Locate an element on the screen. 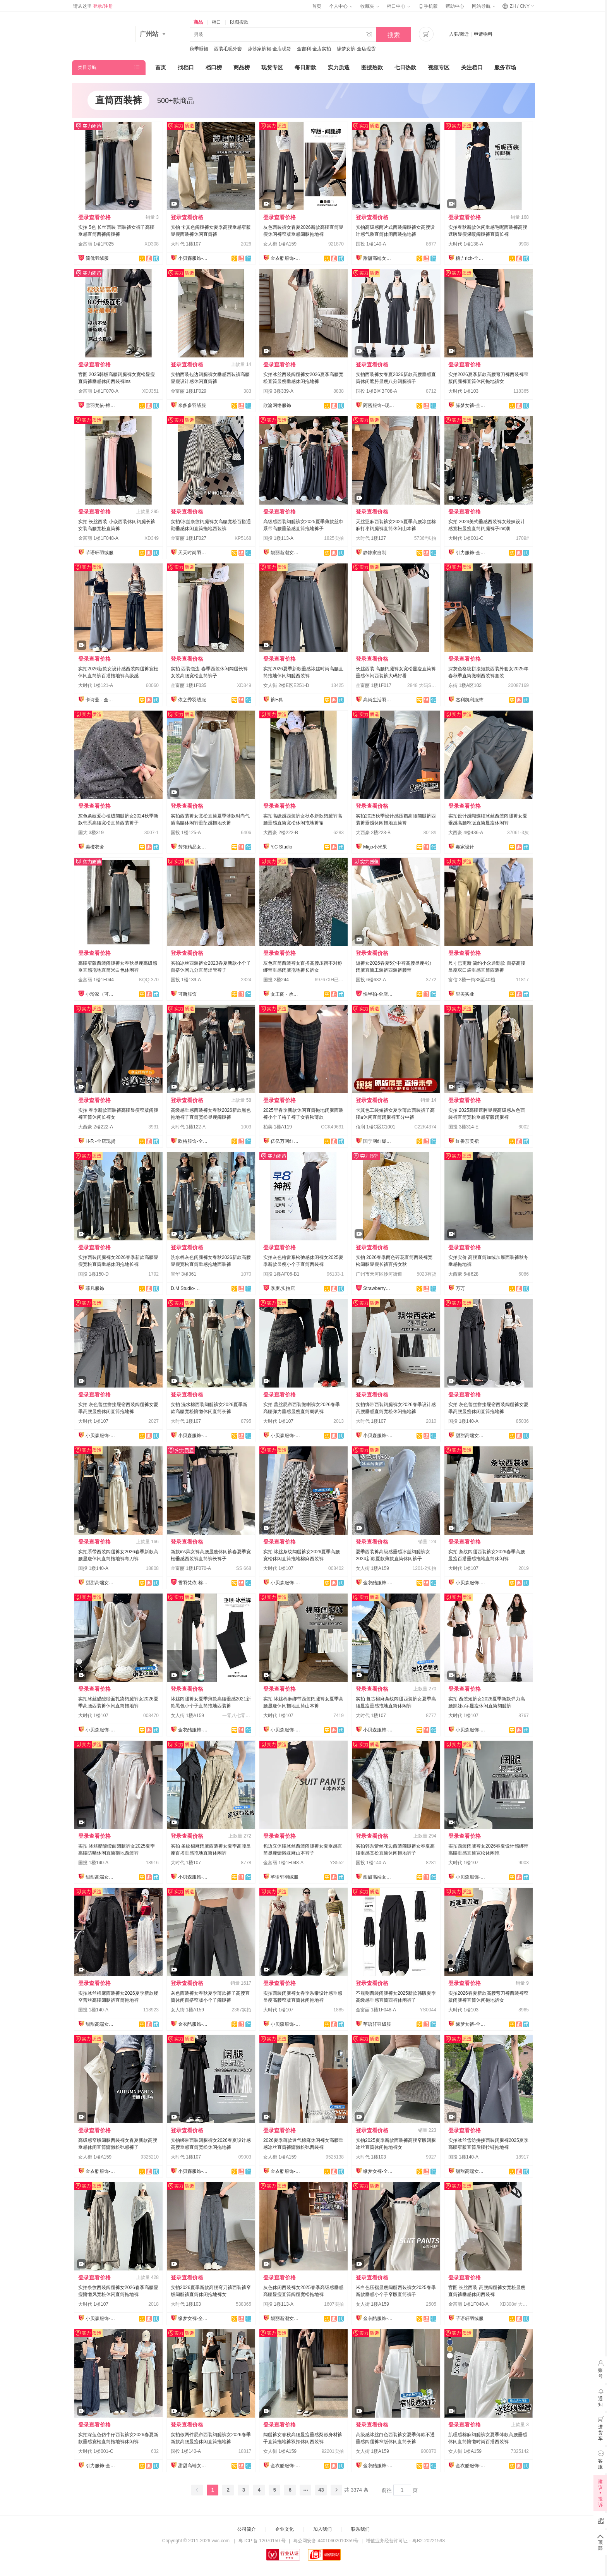 This screenshot has height=2576, width=607. 粤 ICP 备 12070150 号 is located at coordinates (262, 2540).